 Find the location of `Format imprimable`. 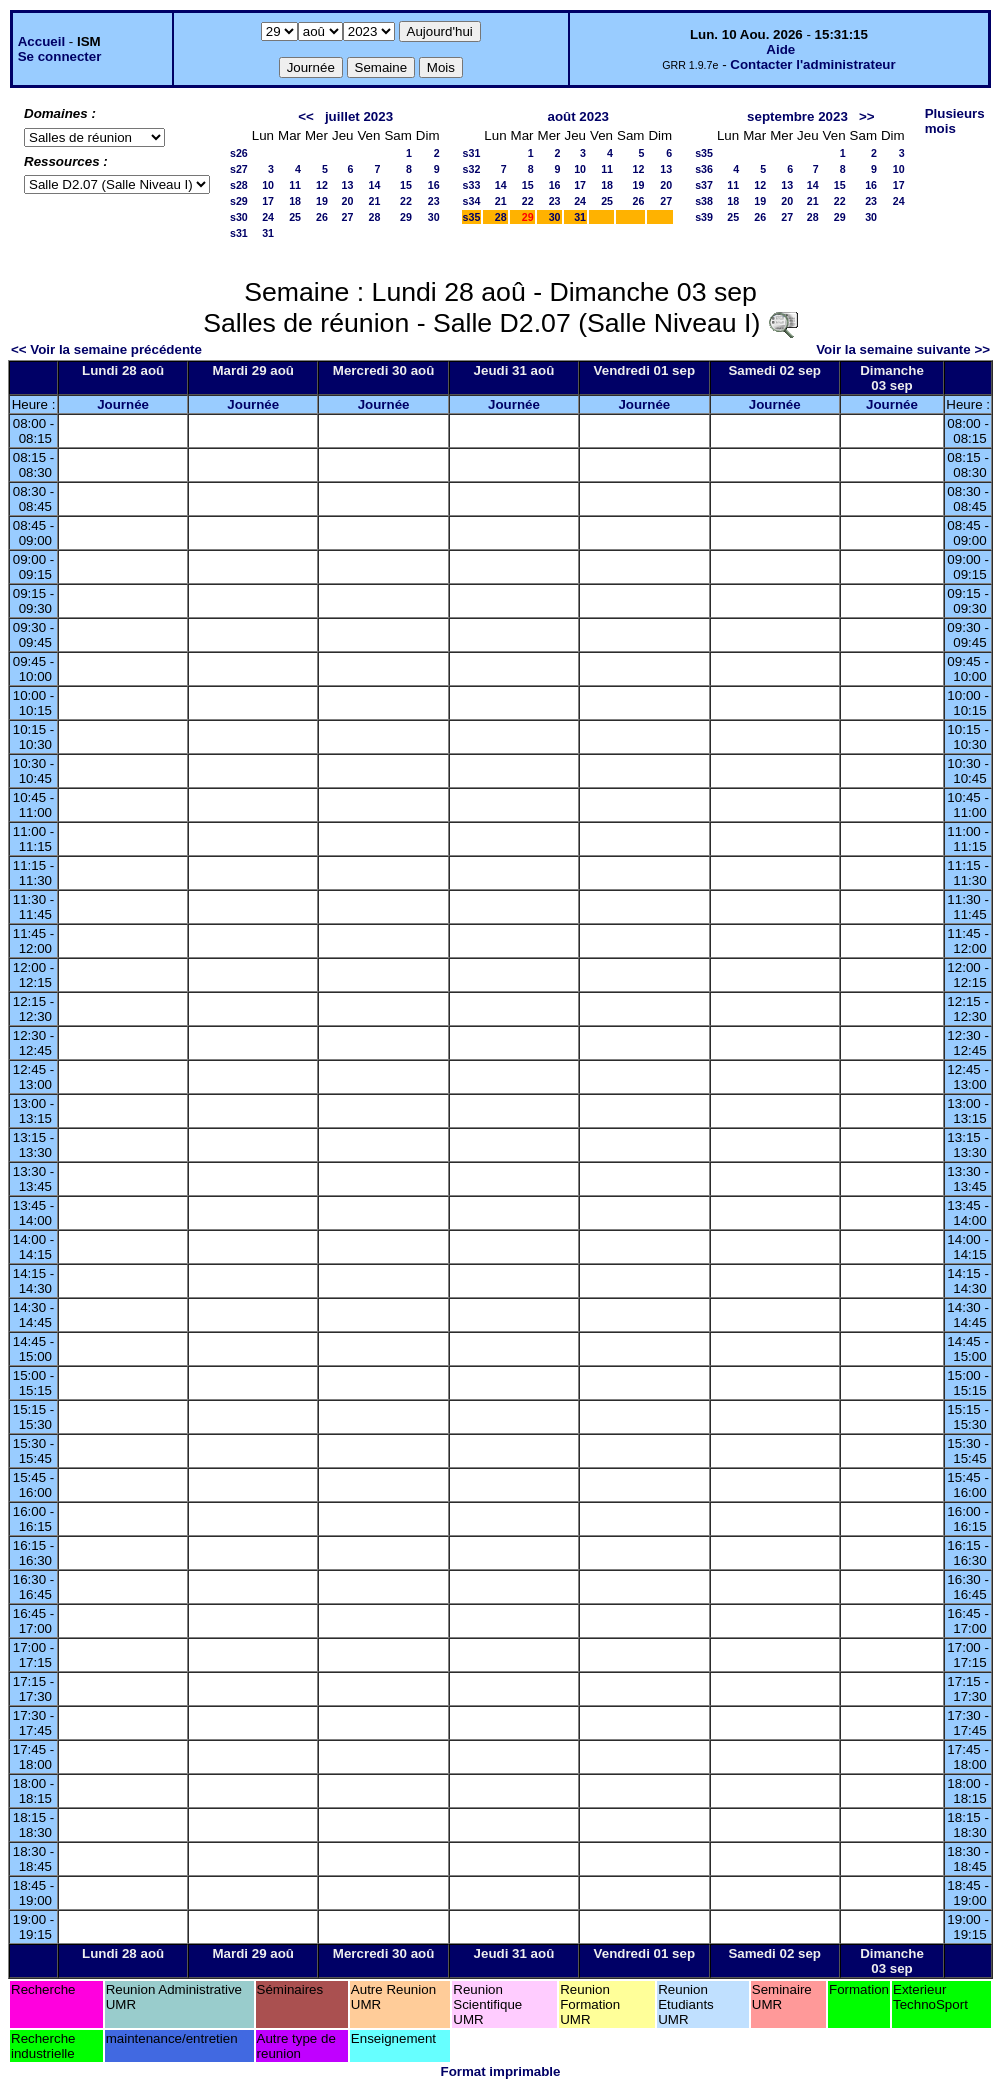

Format imprimable is located at coordinates (501, 2071).